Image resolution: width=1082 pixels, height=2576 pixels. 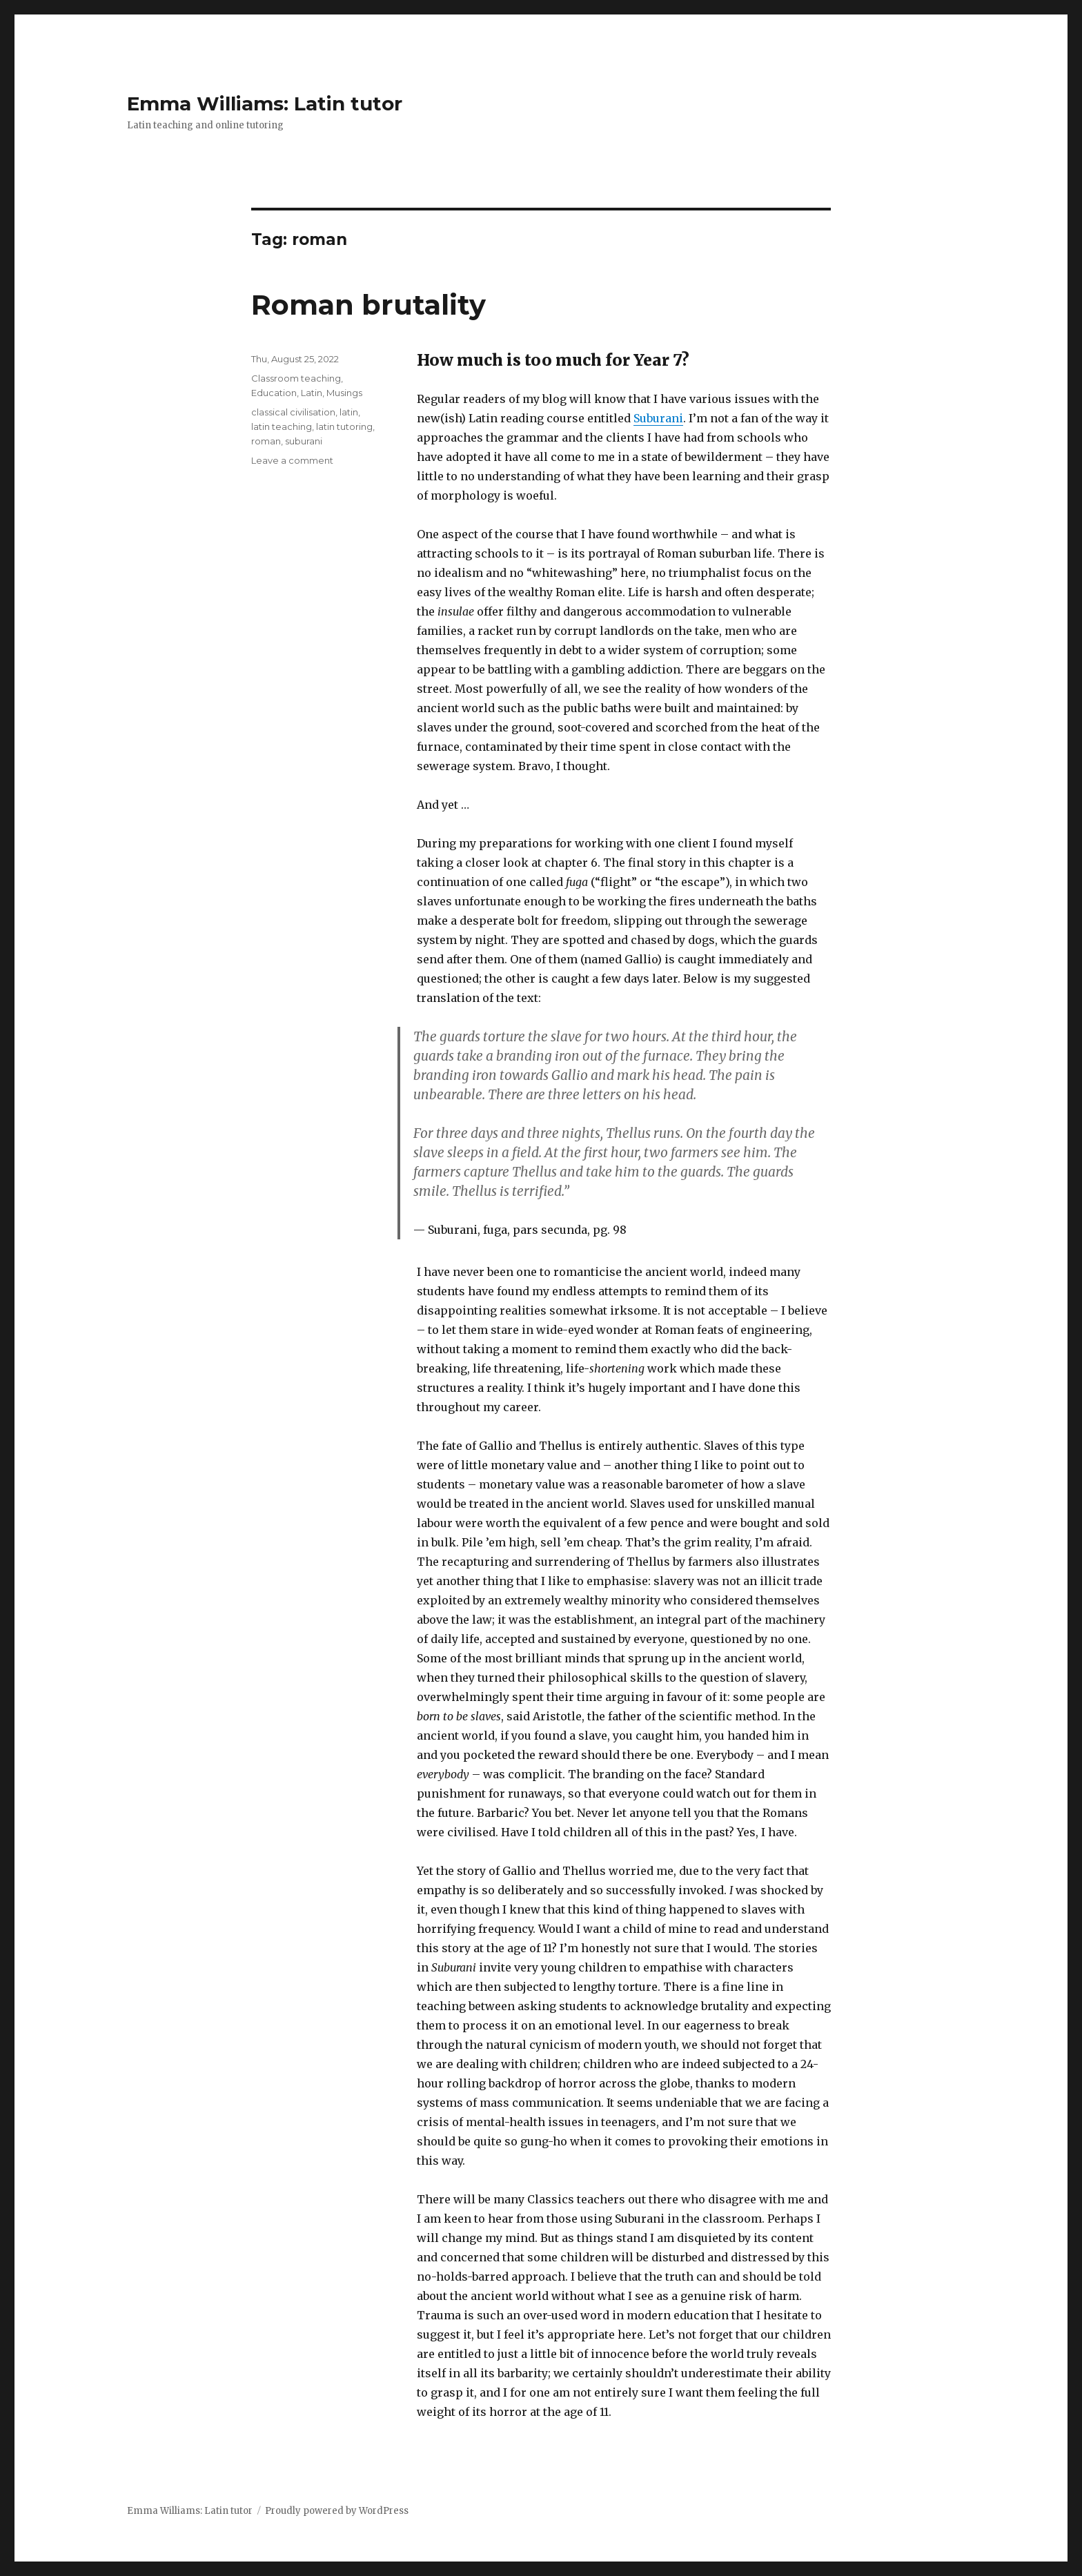 I want to click on Classroom teaching, so click(x=296, y=378).